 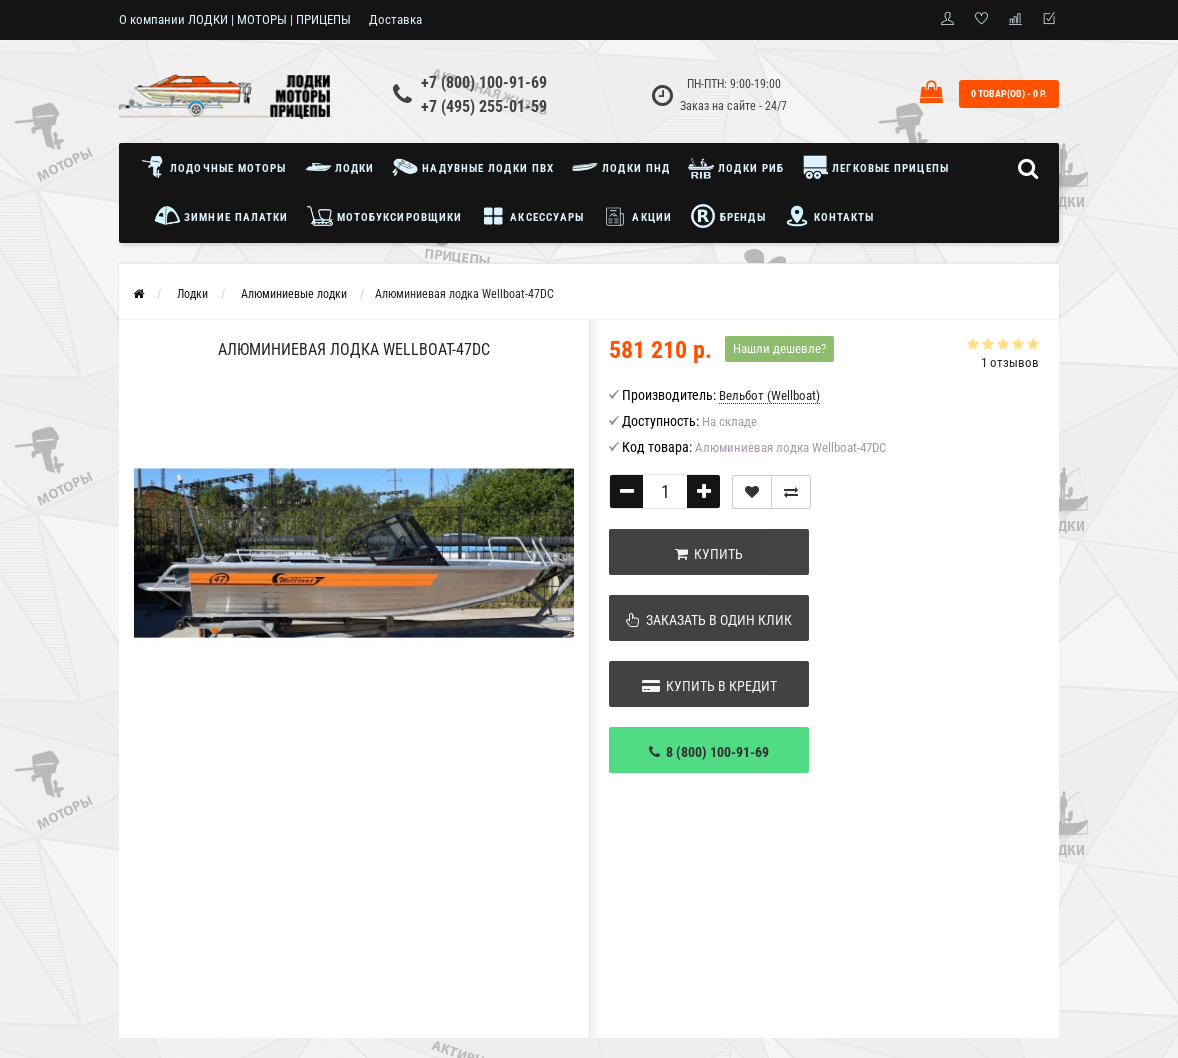 I want to click on Купить, so click(x=709, y=554).